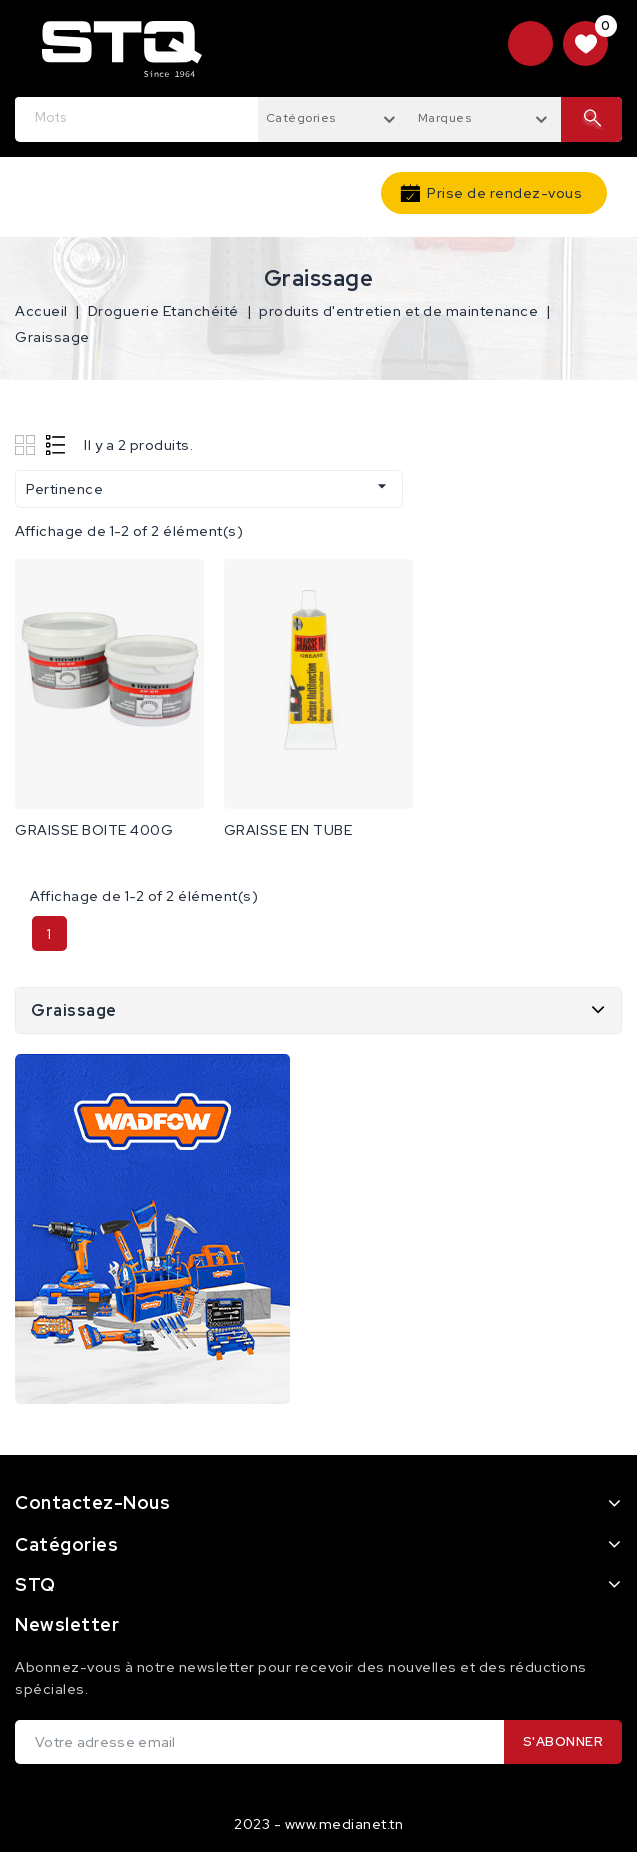 The height and width of the screenshot is (1852, 637). Describe the element at coordinates (209, 487) in the screenshot. I see `Pertinence [Trier par sélection]` at that location.